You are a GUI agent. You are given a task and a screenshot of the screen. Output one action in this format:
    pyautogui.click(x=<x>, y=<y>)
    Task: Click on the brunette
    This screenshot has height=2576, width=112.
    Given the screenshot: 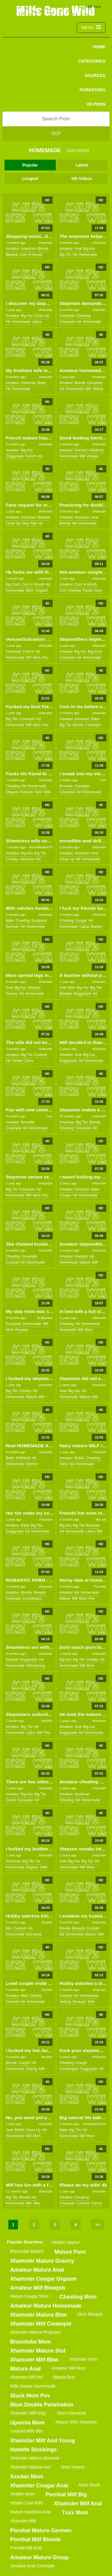 What is the action you would take?
    pyautogui.click(x=66, y=786)
    